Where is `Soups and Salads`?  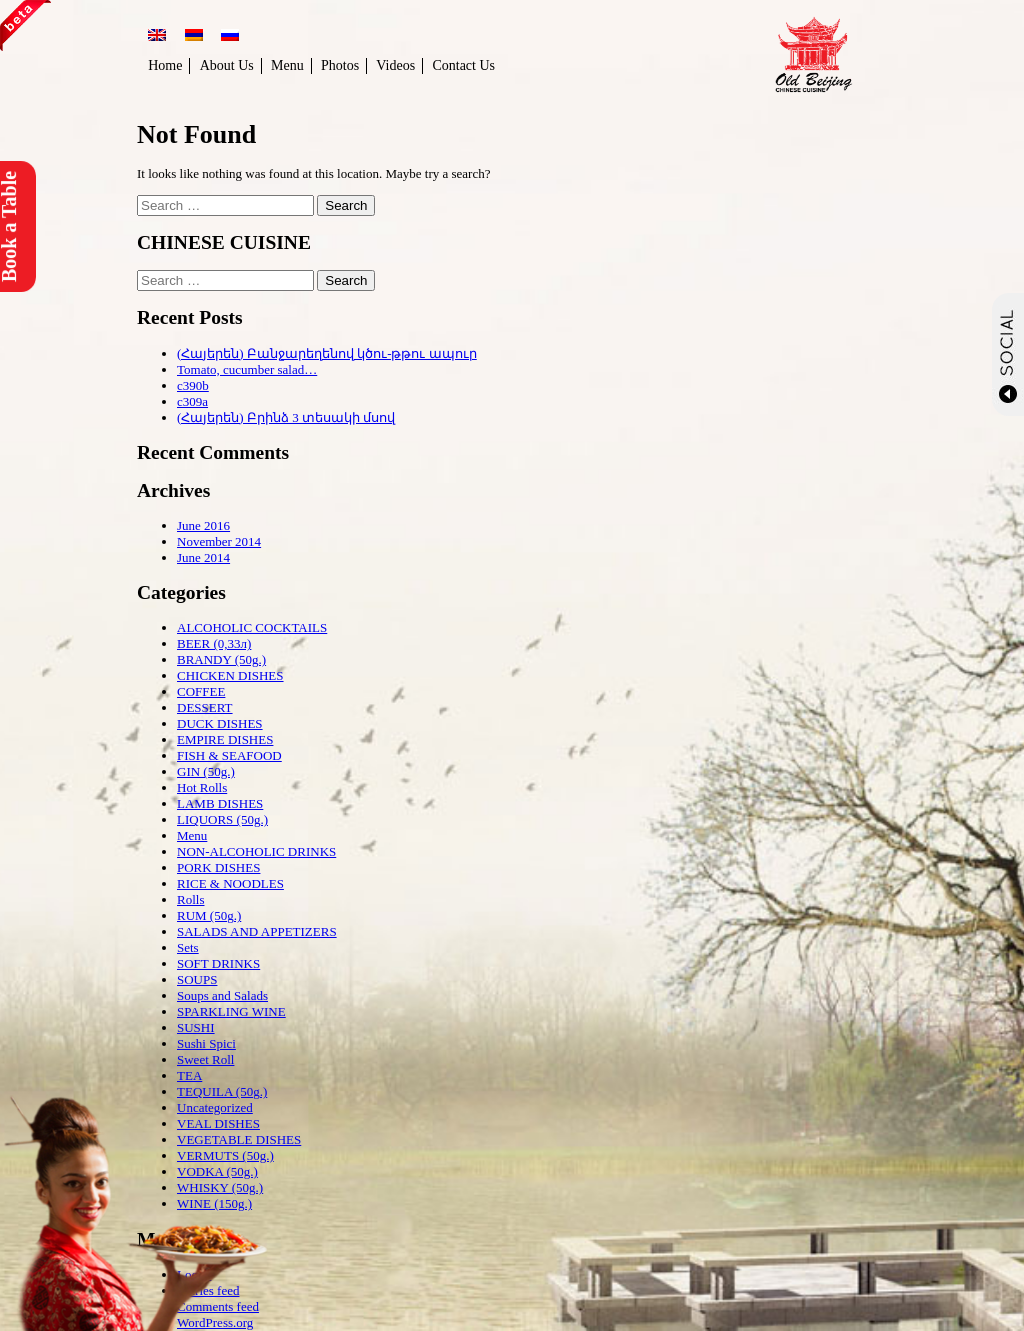
Soups and Salads is located at coordinates (222, 995).